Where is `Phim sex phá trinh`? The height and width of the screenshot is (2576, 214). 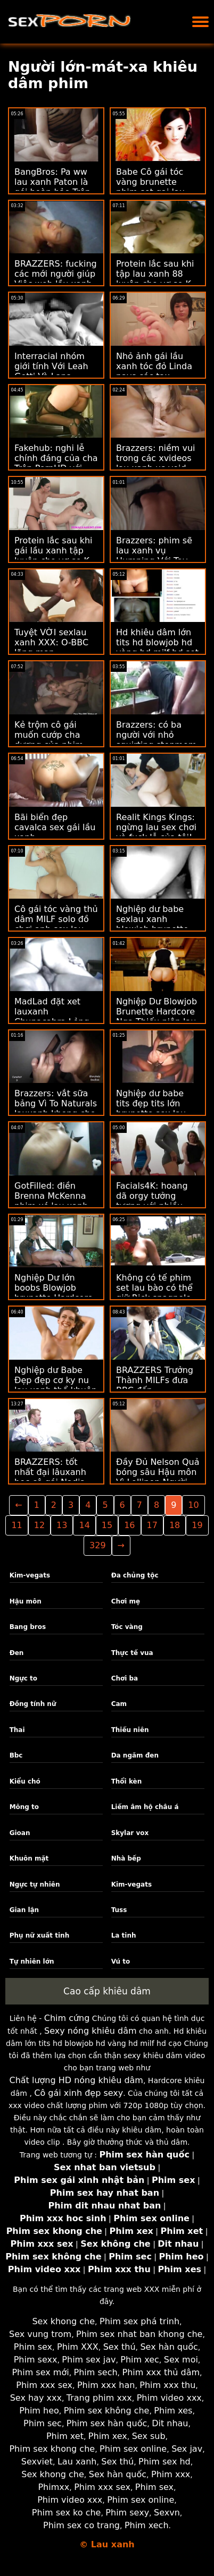 Phim sex phá trinh is located at coordinates (139, 2321).